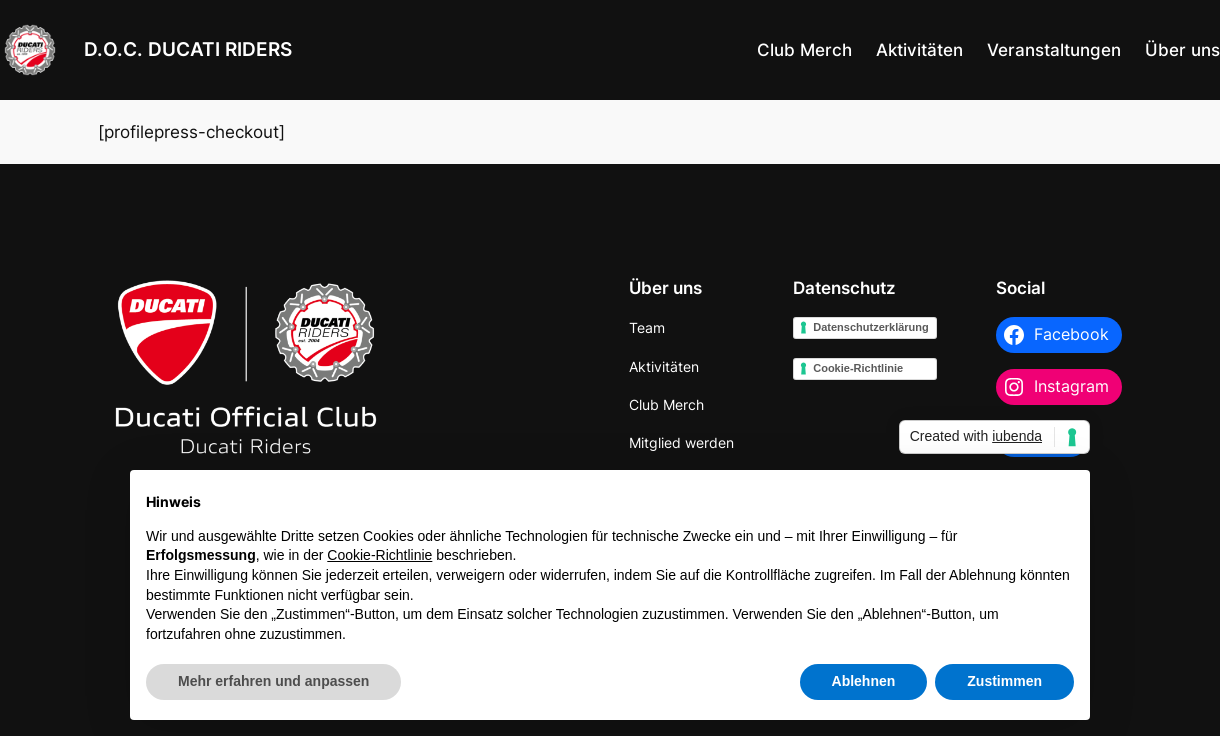 The height and width of the screenshot is (736, 1220). What do you see at coordinates (379, 555) in the screenshot?
I see `Cookie-Richtlinie [button]` at bounding box center [379, 555].